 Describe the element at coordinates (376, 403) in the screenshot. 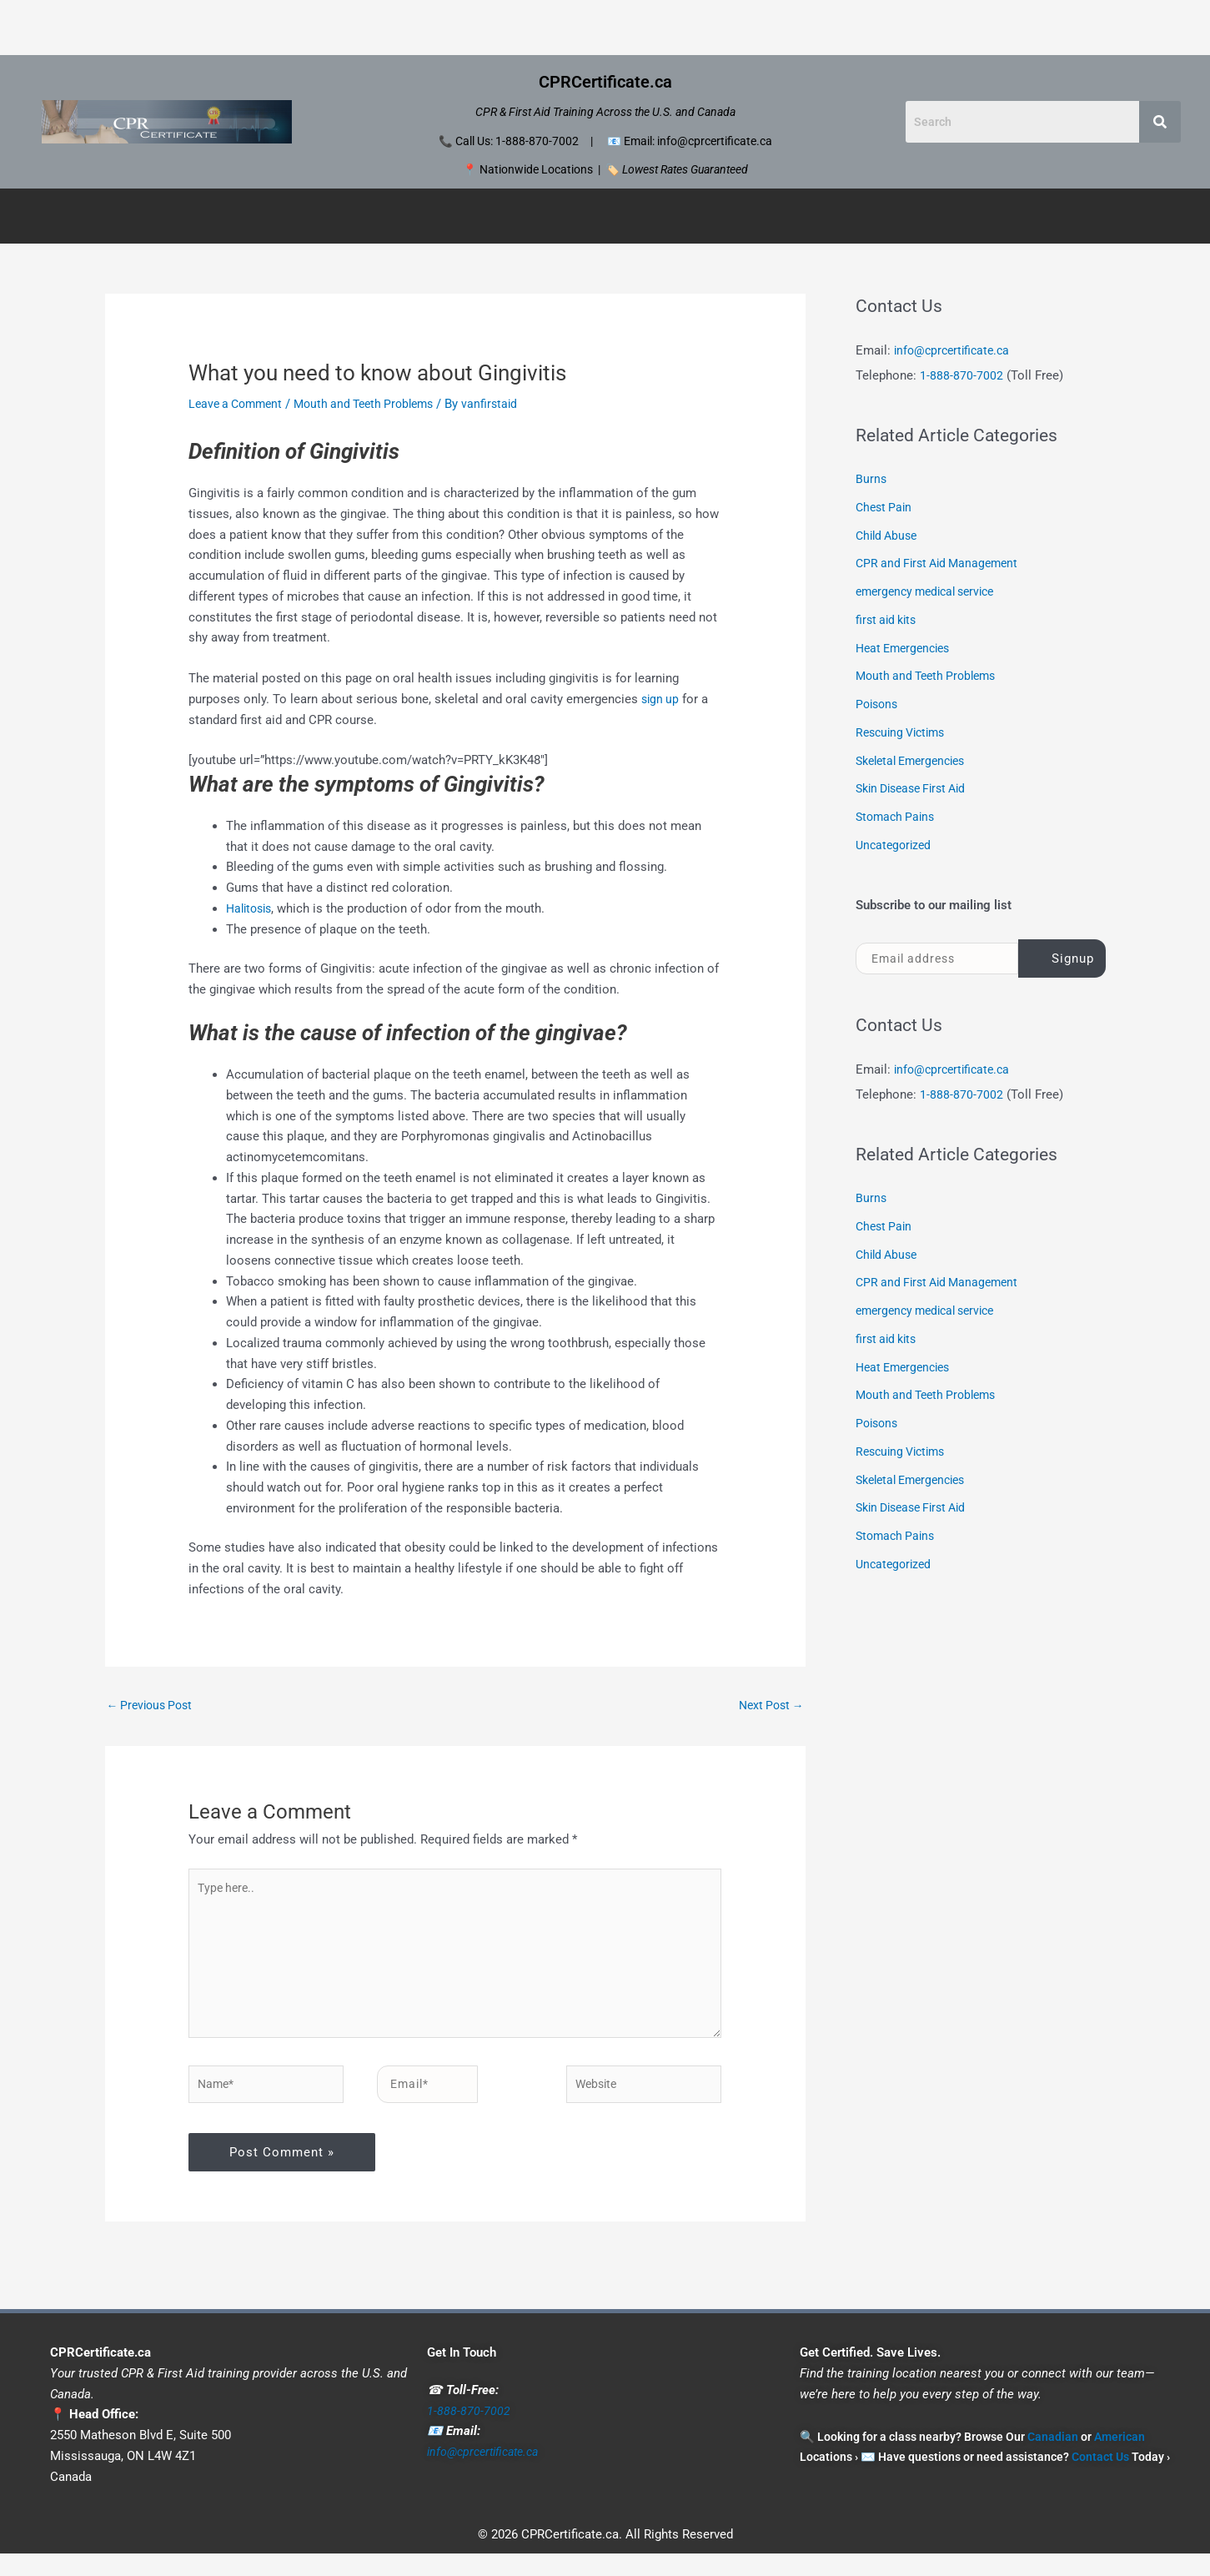

I see `Mouth and Teeth Problems` at that location.